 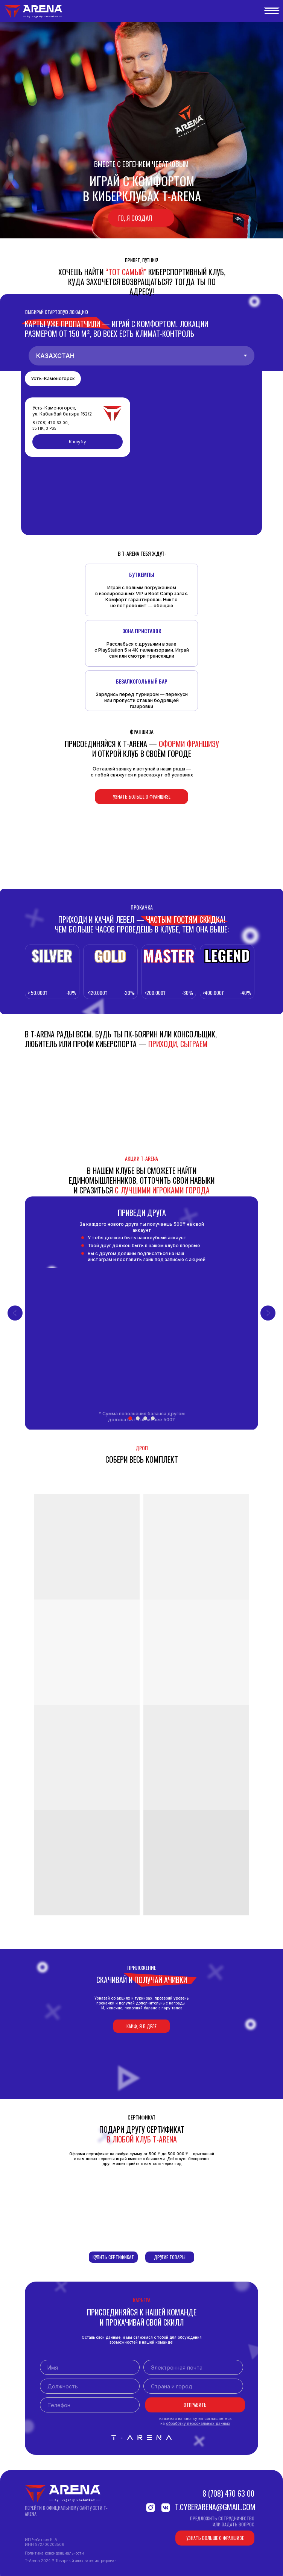 What do you see at coordinates (170, 2257) in the screenshot?
I see `Другие товары` at bounding box center [170, 2257].